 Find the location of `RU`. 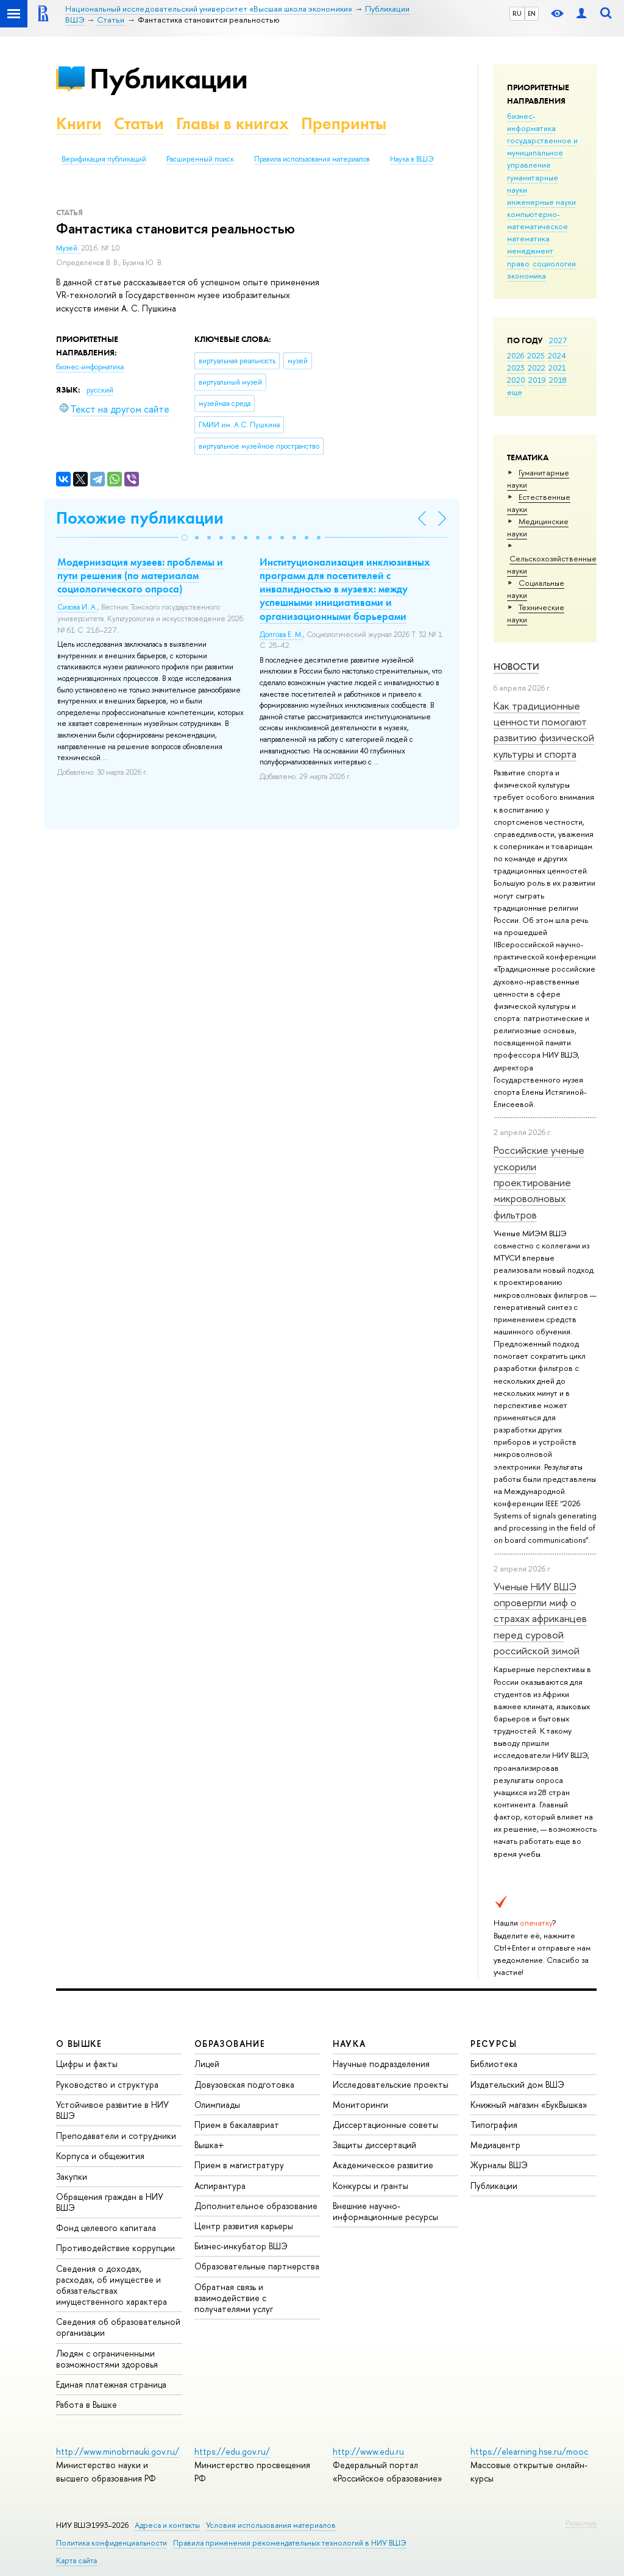

RU is located at coordinates (517, 13).